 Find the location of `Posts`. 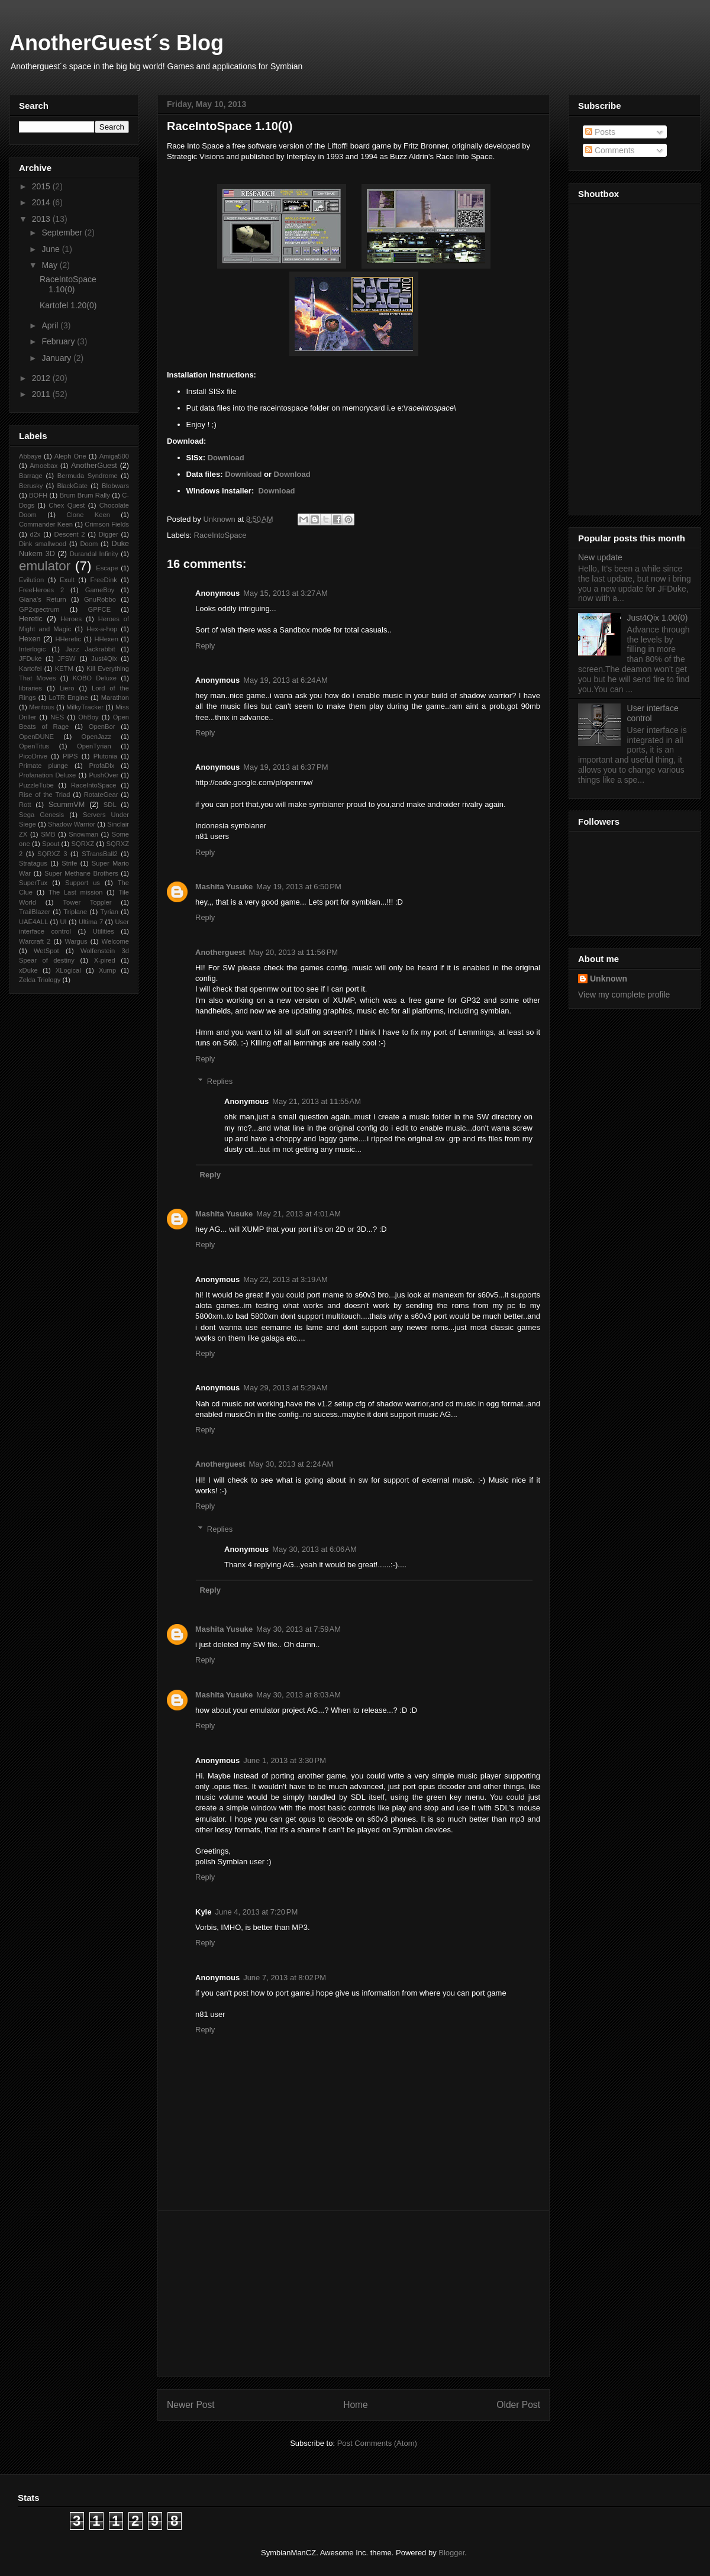

Posts is located at coordinates (600, 132).